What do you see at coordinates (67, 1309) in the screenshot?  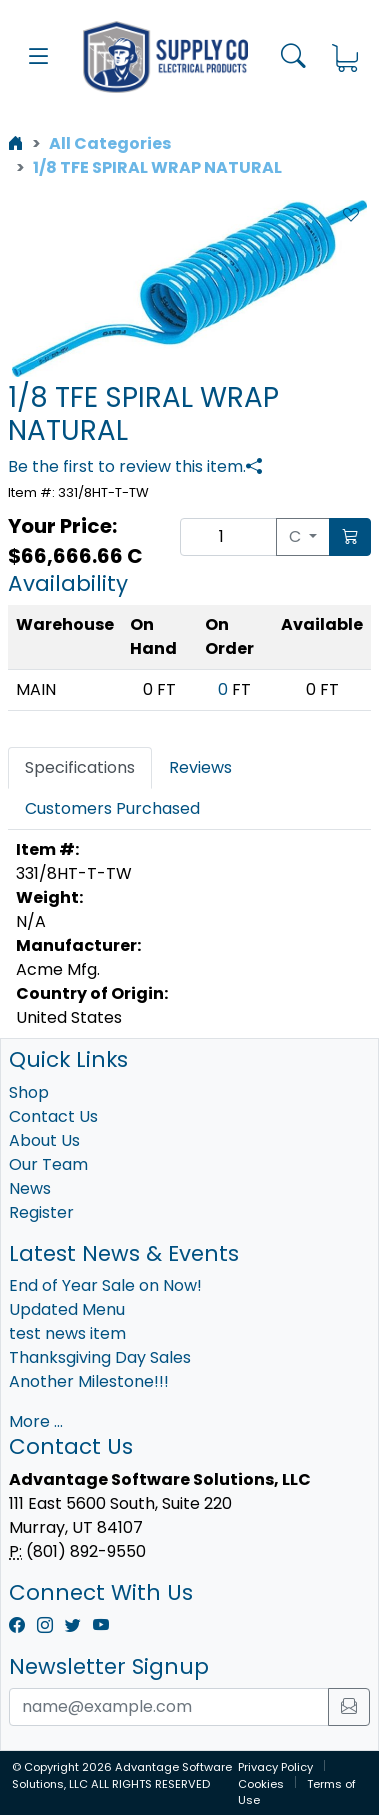 I see `Updated Menu` at bounding box center [67, 1309].